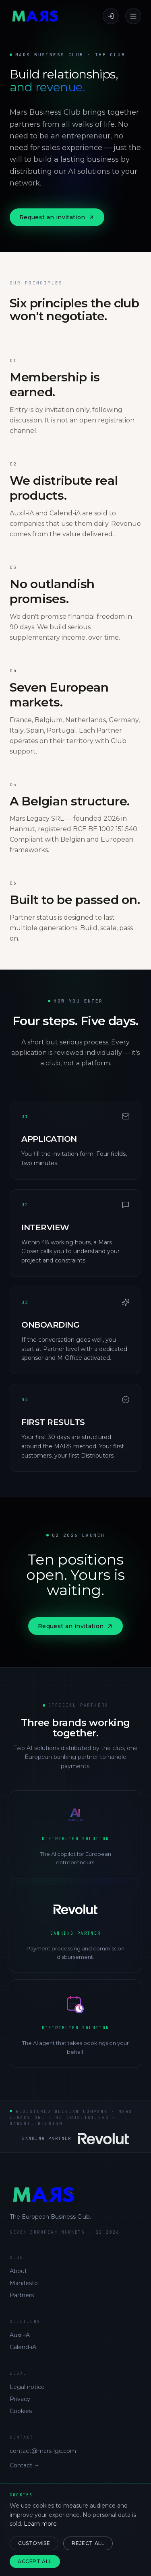 This screenshot has width=151, height=2576. What do you see at coordinates (40, 2523) in the screenshot?
I see `Learn more` at bounding box center [40, 2523].